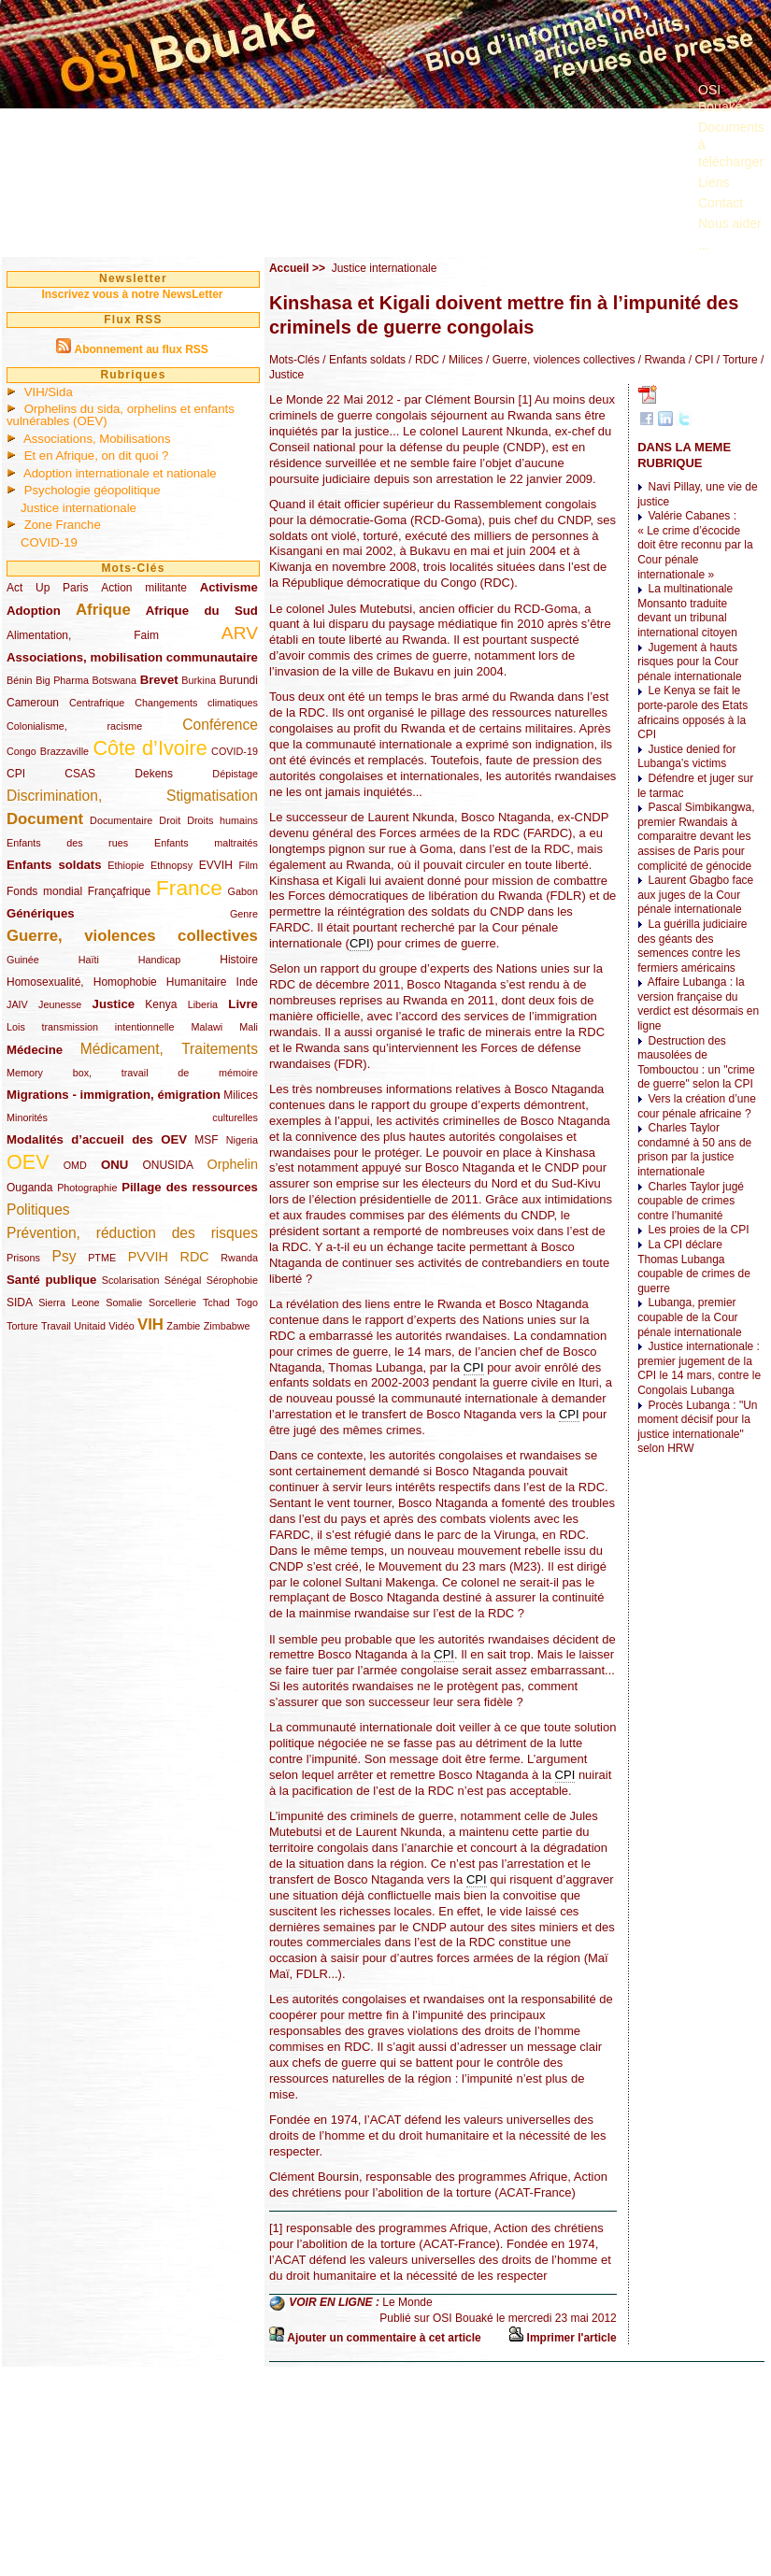 This screenshot has width=771, height=2576. Describe the element at coordinates (114, 1004) in the screenshot. I see `Justice` at that location.